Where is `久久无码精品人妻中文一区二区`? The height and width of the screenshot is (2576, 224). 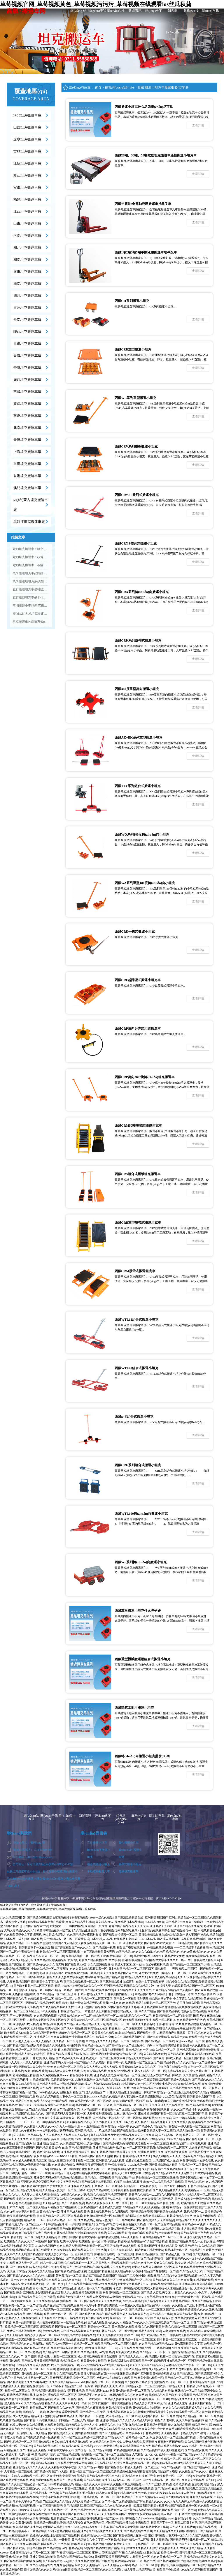
久久无码精品人妻中文一区二区 is located at coordinates (62, 2096).